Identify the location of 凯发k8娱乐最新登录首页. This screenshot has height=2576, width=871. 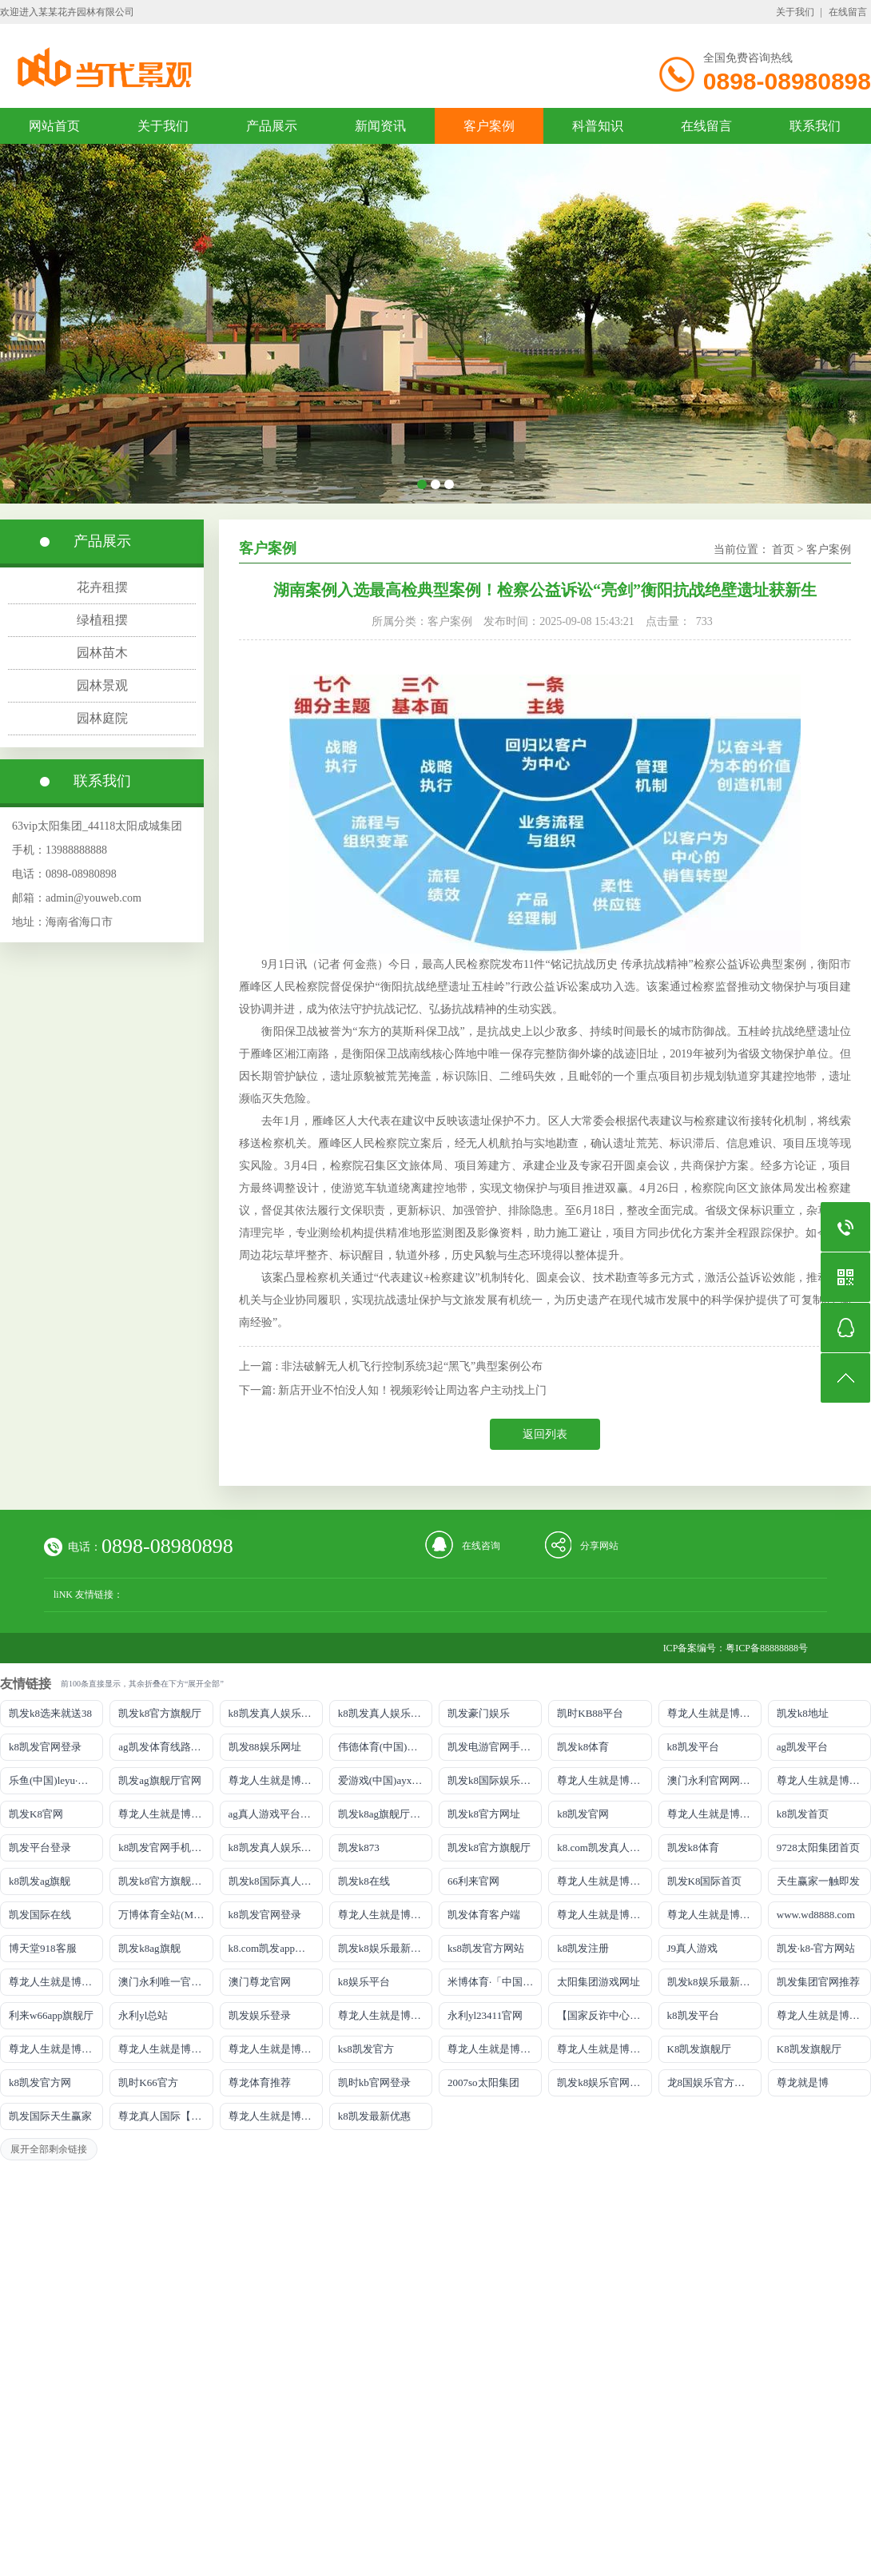
(714, 1982).